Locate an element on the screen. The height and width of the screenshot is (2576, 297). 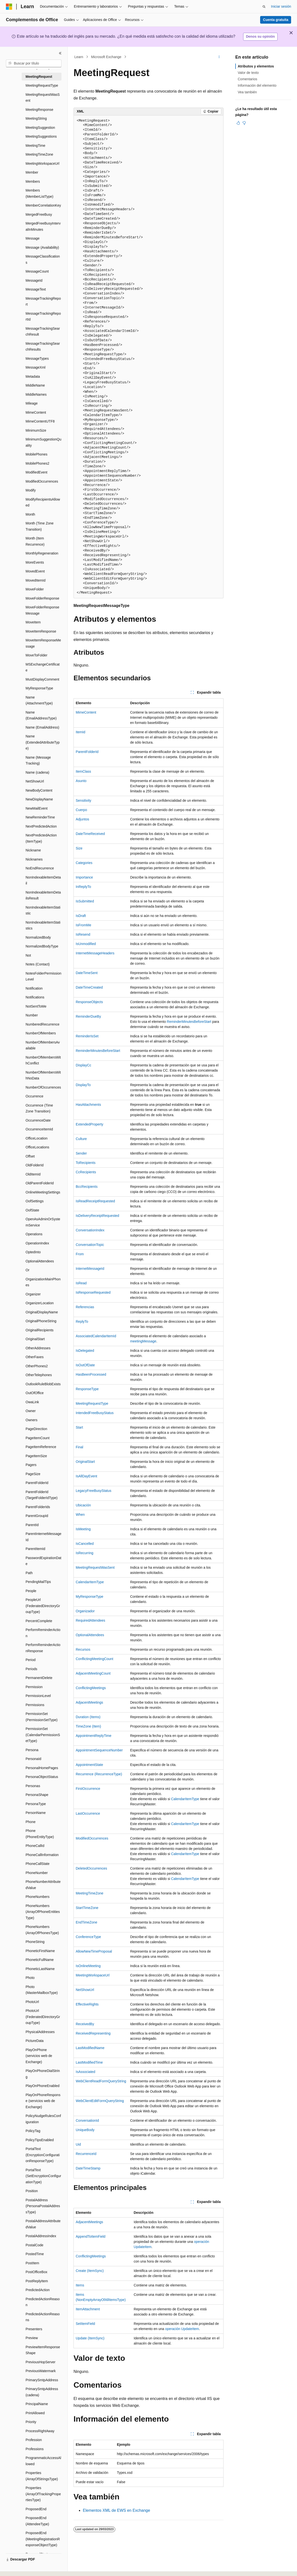
Members (MemberListType) [treeitem] is located at coordinates (39, 193).